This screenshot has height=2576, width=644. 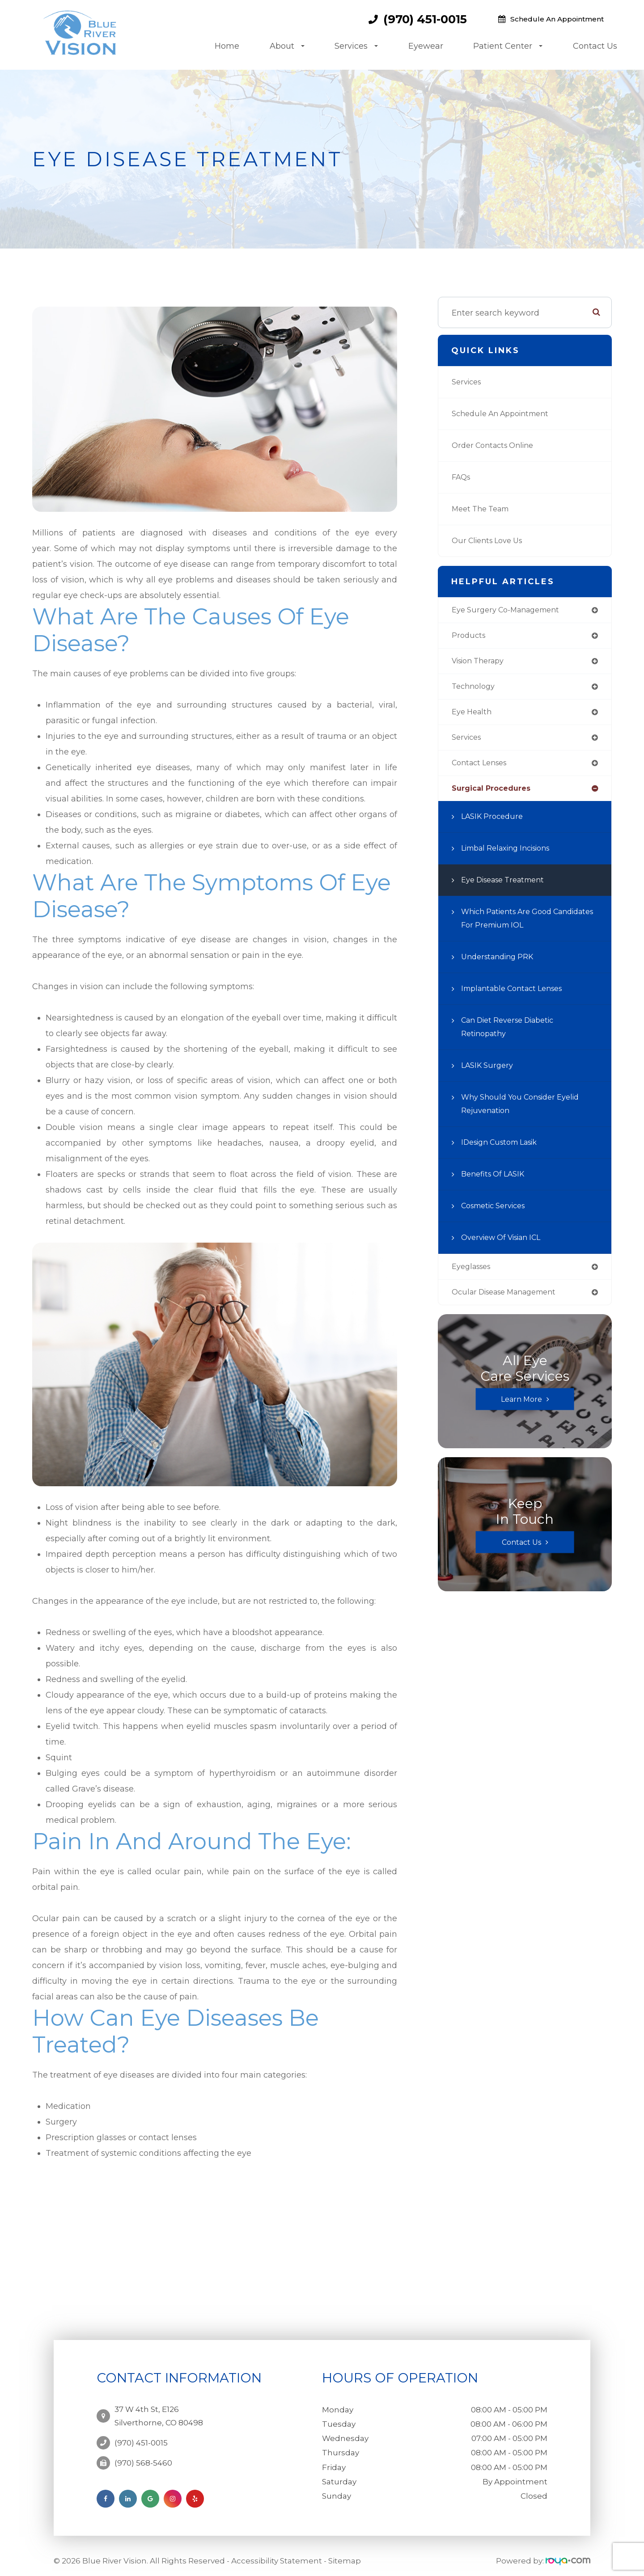 I want to click on ocular disease management, so click(x=511, y=1301).